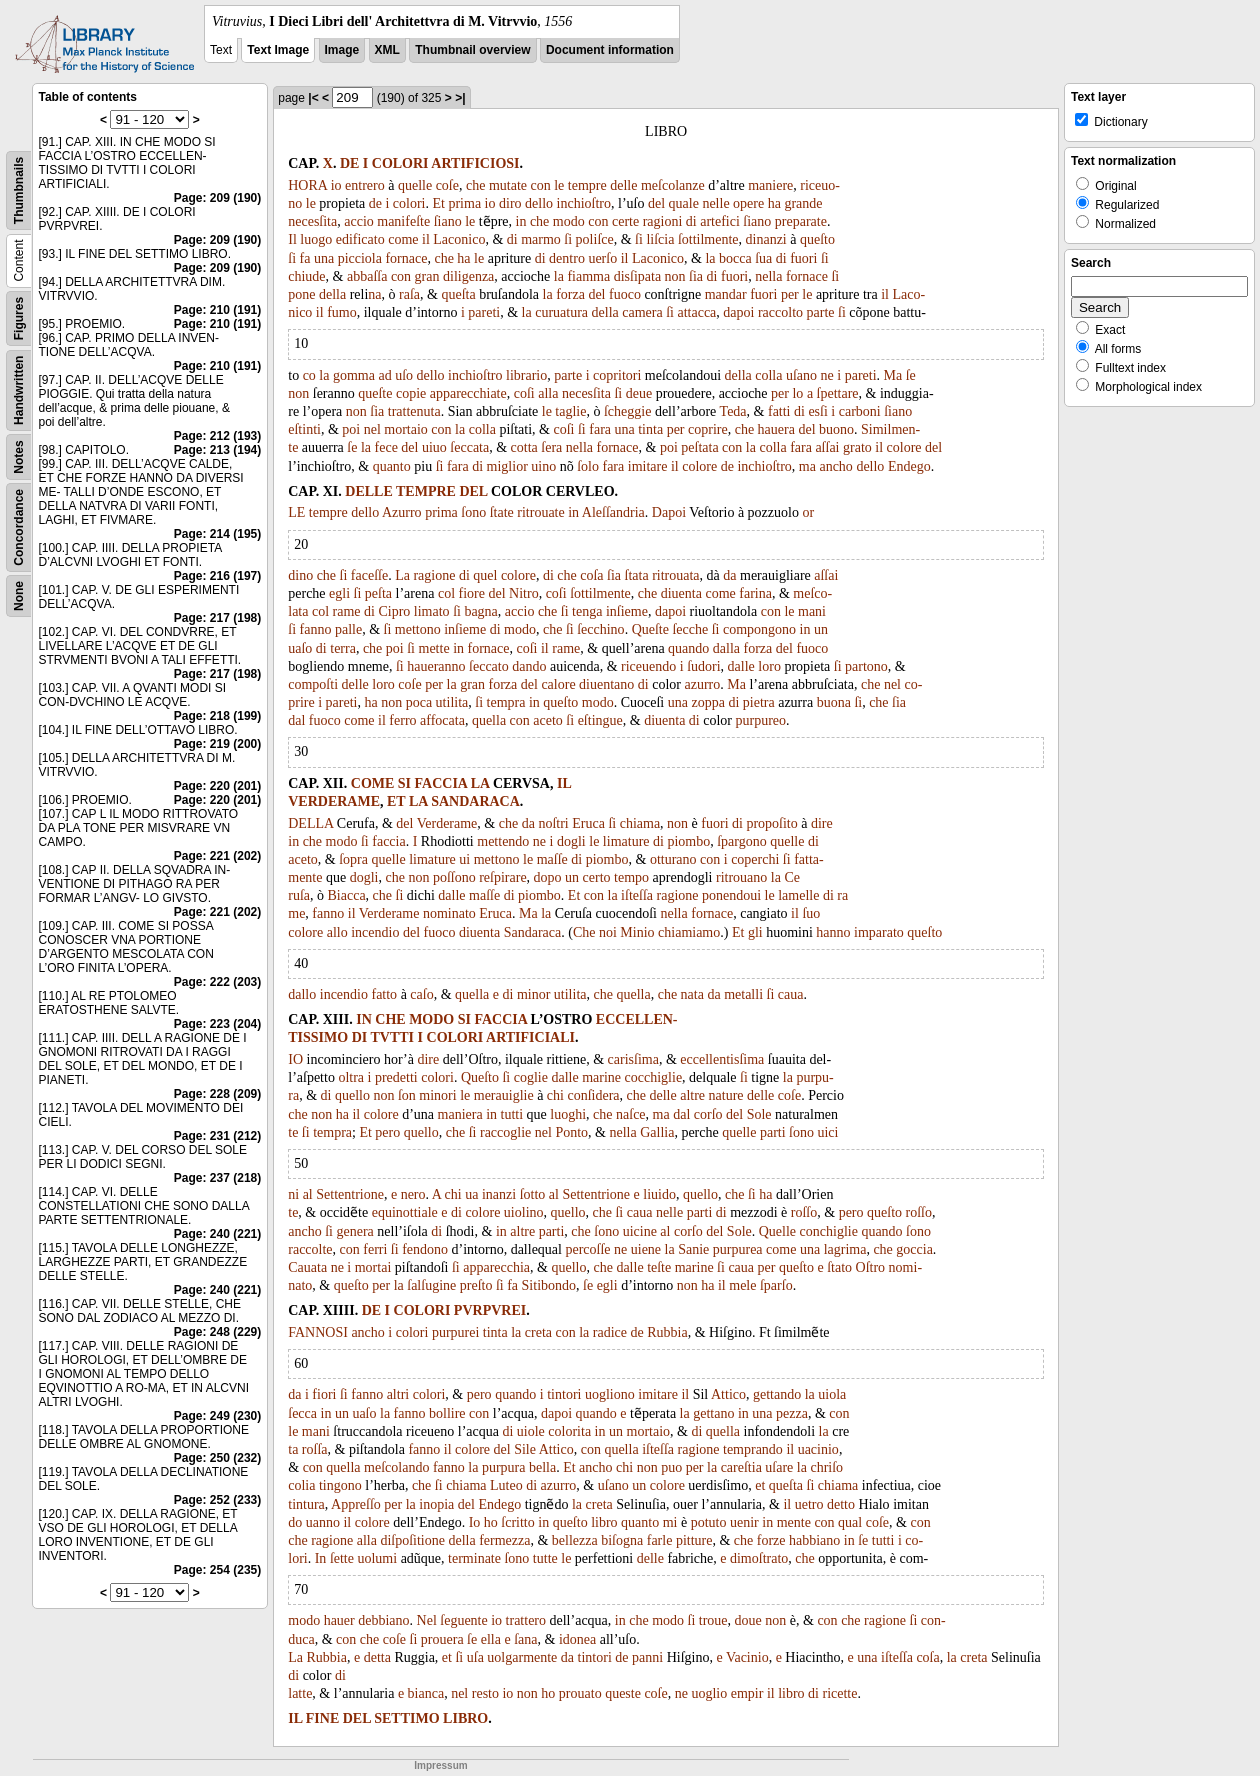 The image size is (1260, 1776). Describe the element at coordinates (404, 375) in the screenshot. I see `uſo` at that location.